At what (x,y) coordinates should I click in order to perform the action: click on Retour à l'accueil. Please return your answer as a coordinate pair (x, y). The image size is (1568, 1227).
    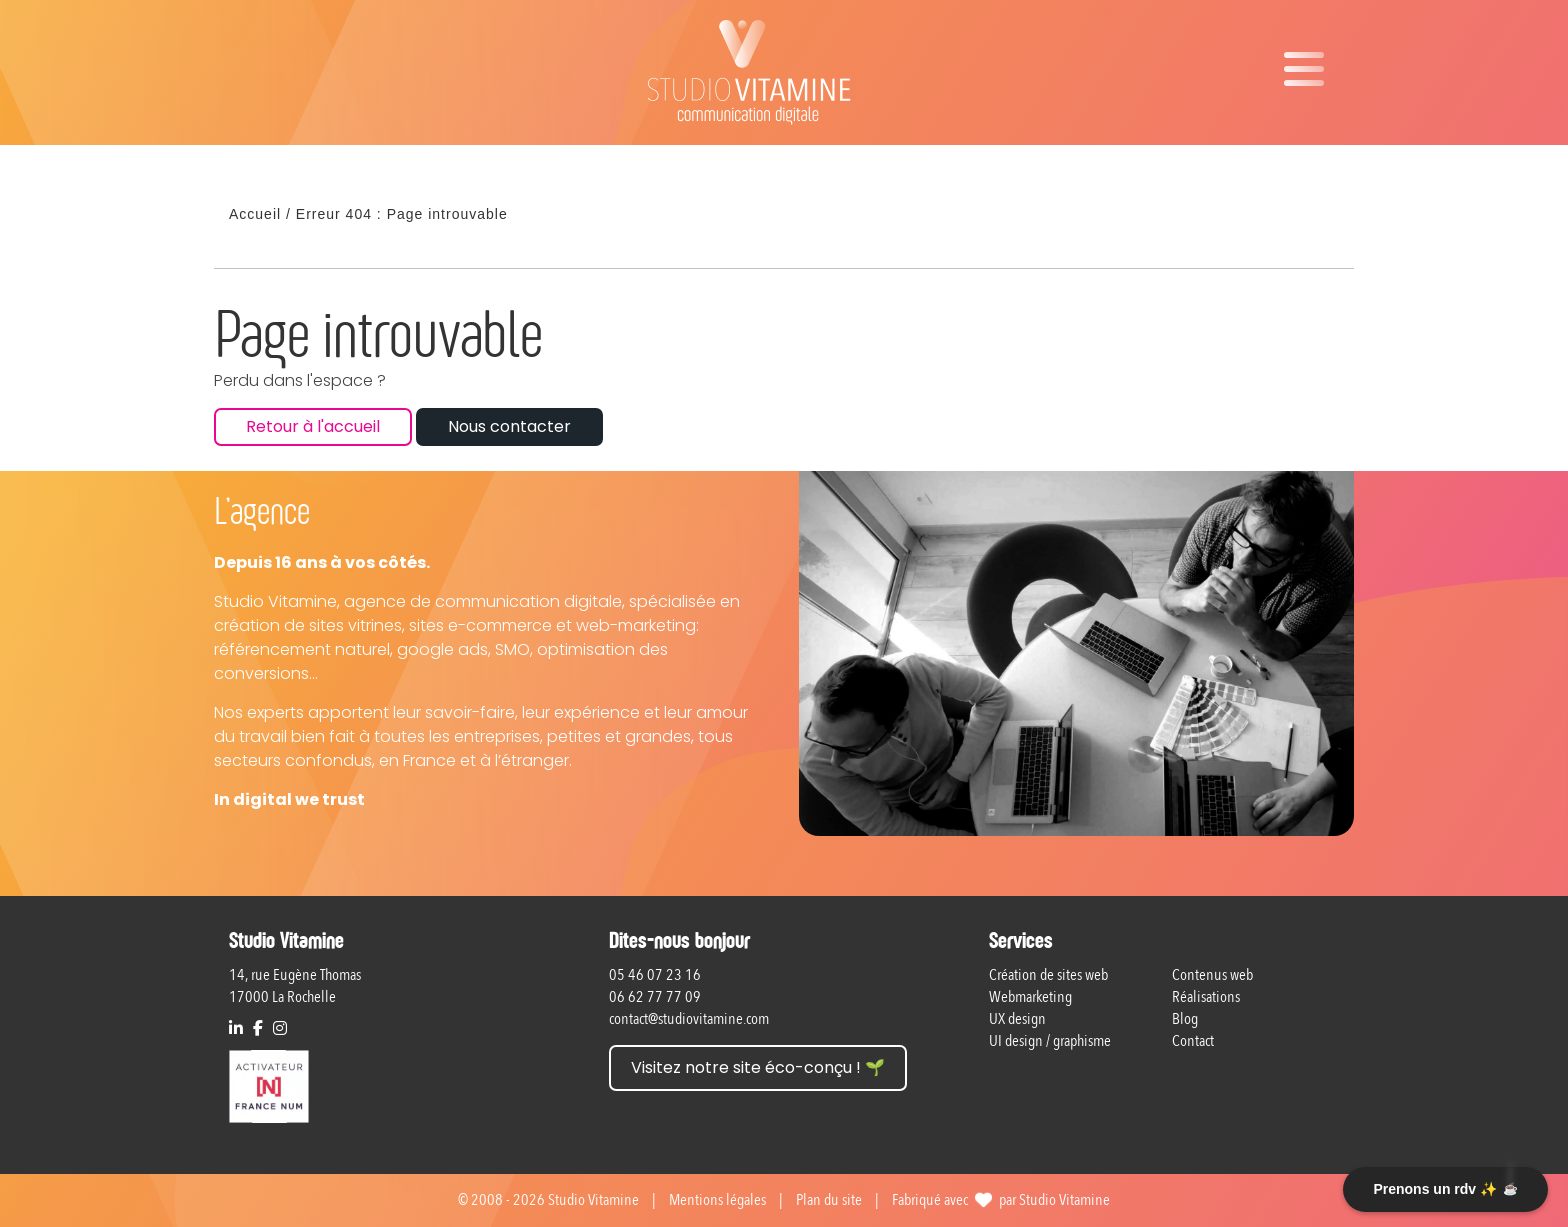
    Looking at the image, I should click on (313, 426).